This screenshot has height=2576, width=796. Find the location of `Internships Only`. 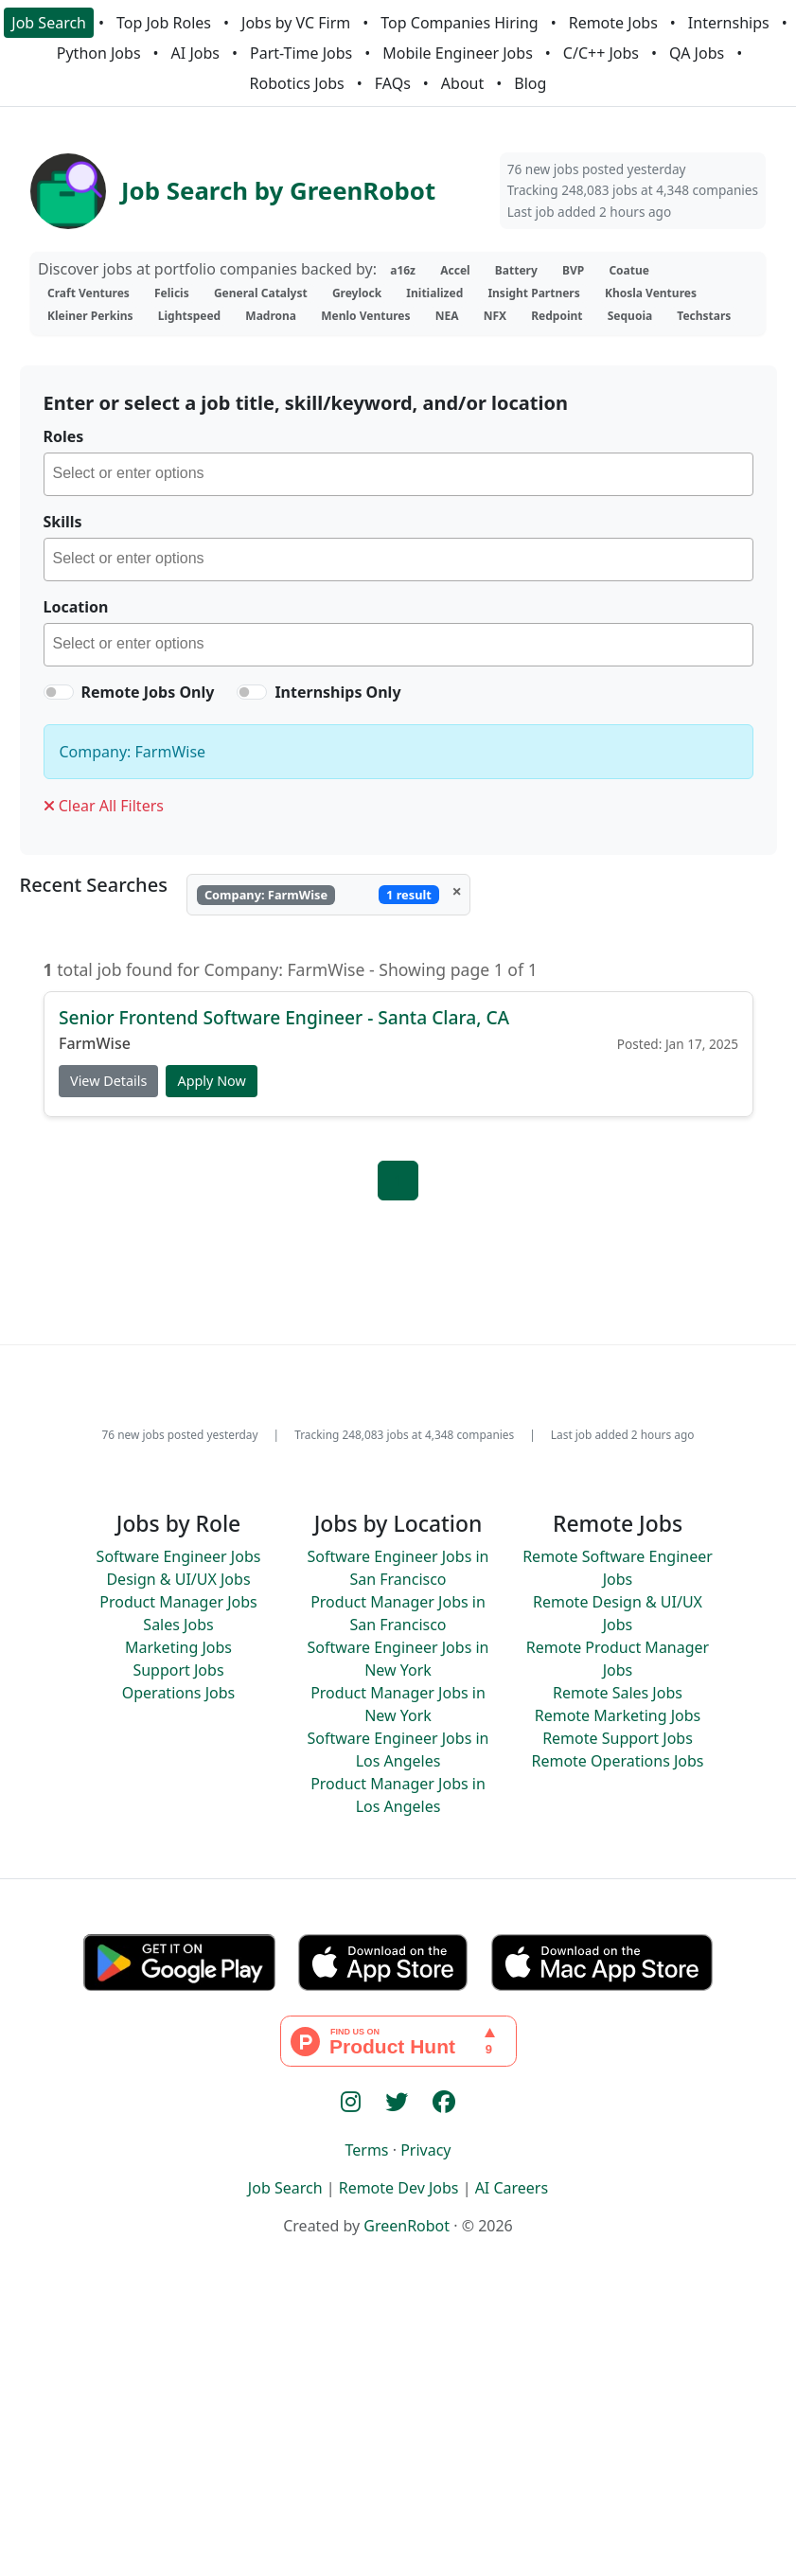

Internships Only is located at coordinates (337, 692).